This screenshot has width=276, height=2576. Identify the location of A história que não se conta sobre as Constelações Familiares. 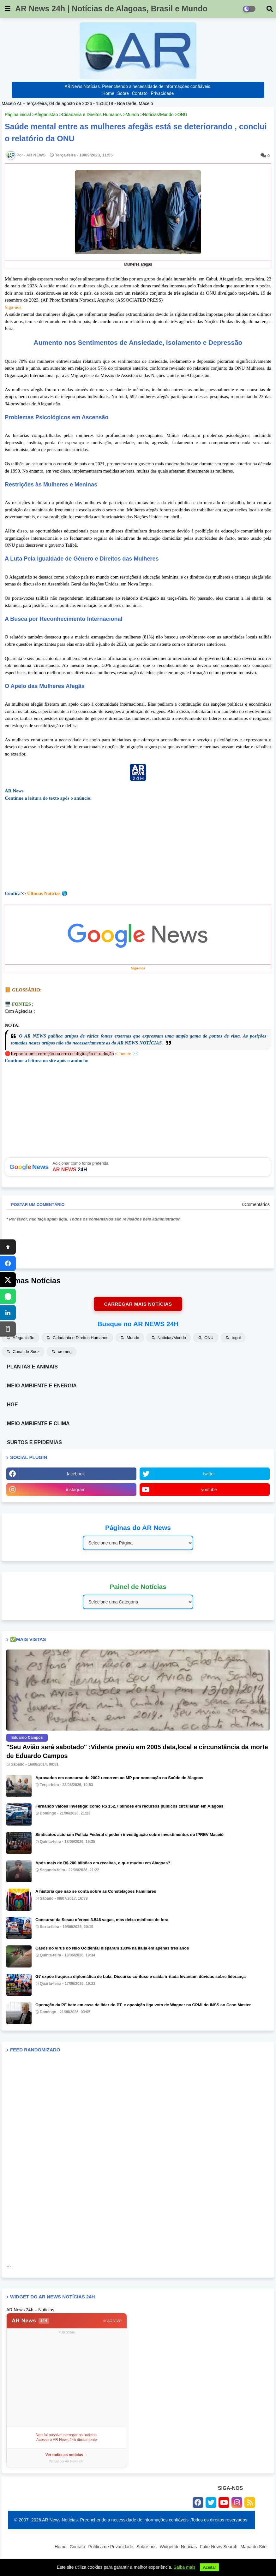
(95, 1891).